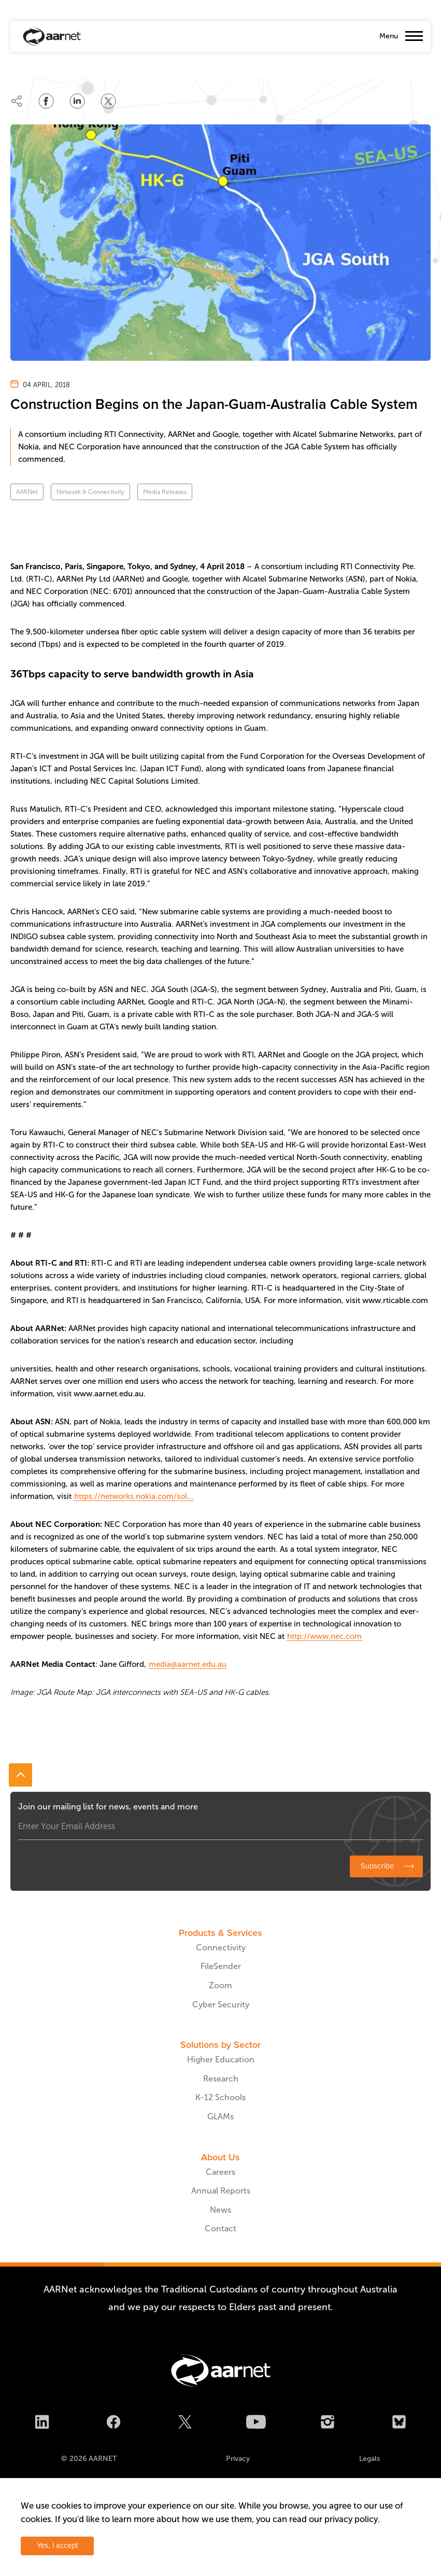 The width and height of the screenshot is (441, 2576). What do you see at coordinates (108, 101) in the screenshot?
I see `[Share on Twitter]` at bounding box center [108, 101].